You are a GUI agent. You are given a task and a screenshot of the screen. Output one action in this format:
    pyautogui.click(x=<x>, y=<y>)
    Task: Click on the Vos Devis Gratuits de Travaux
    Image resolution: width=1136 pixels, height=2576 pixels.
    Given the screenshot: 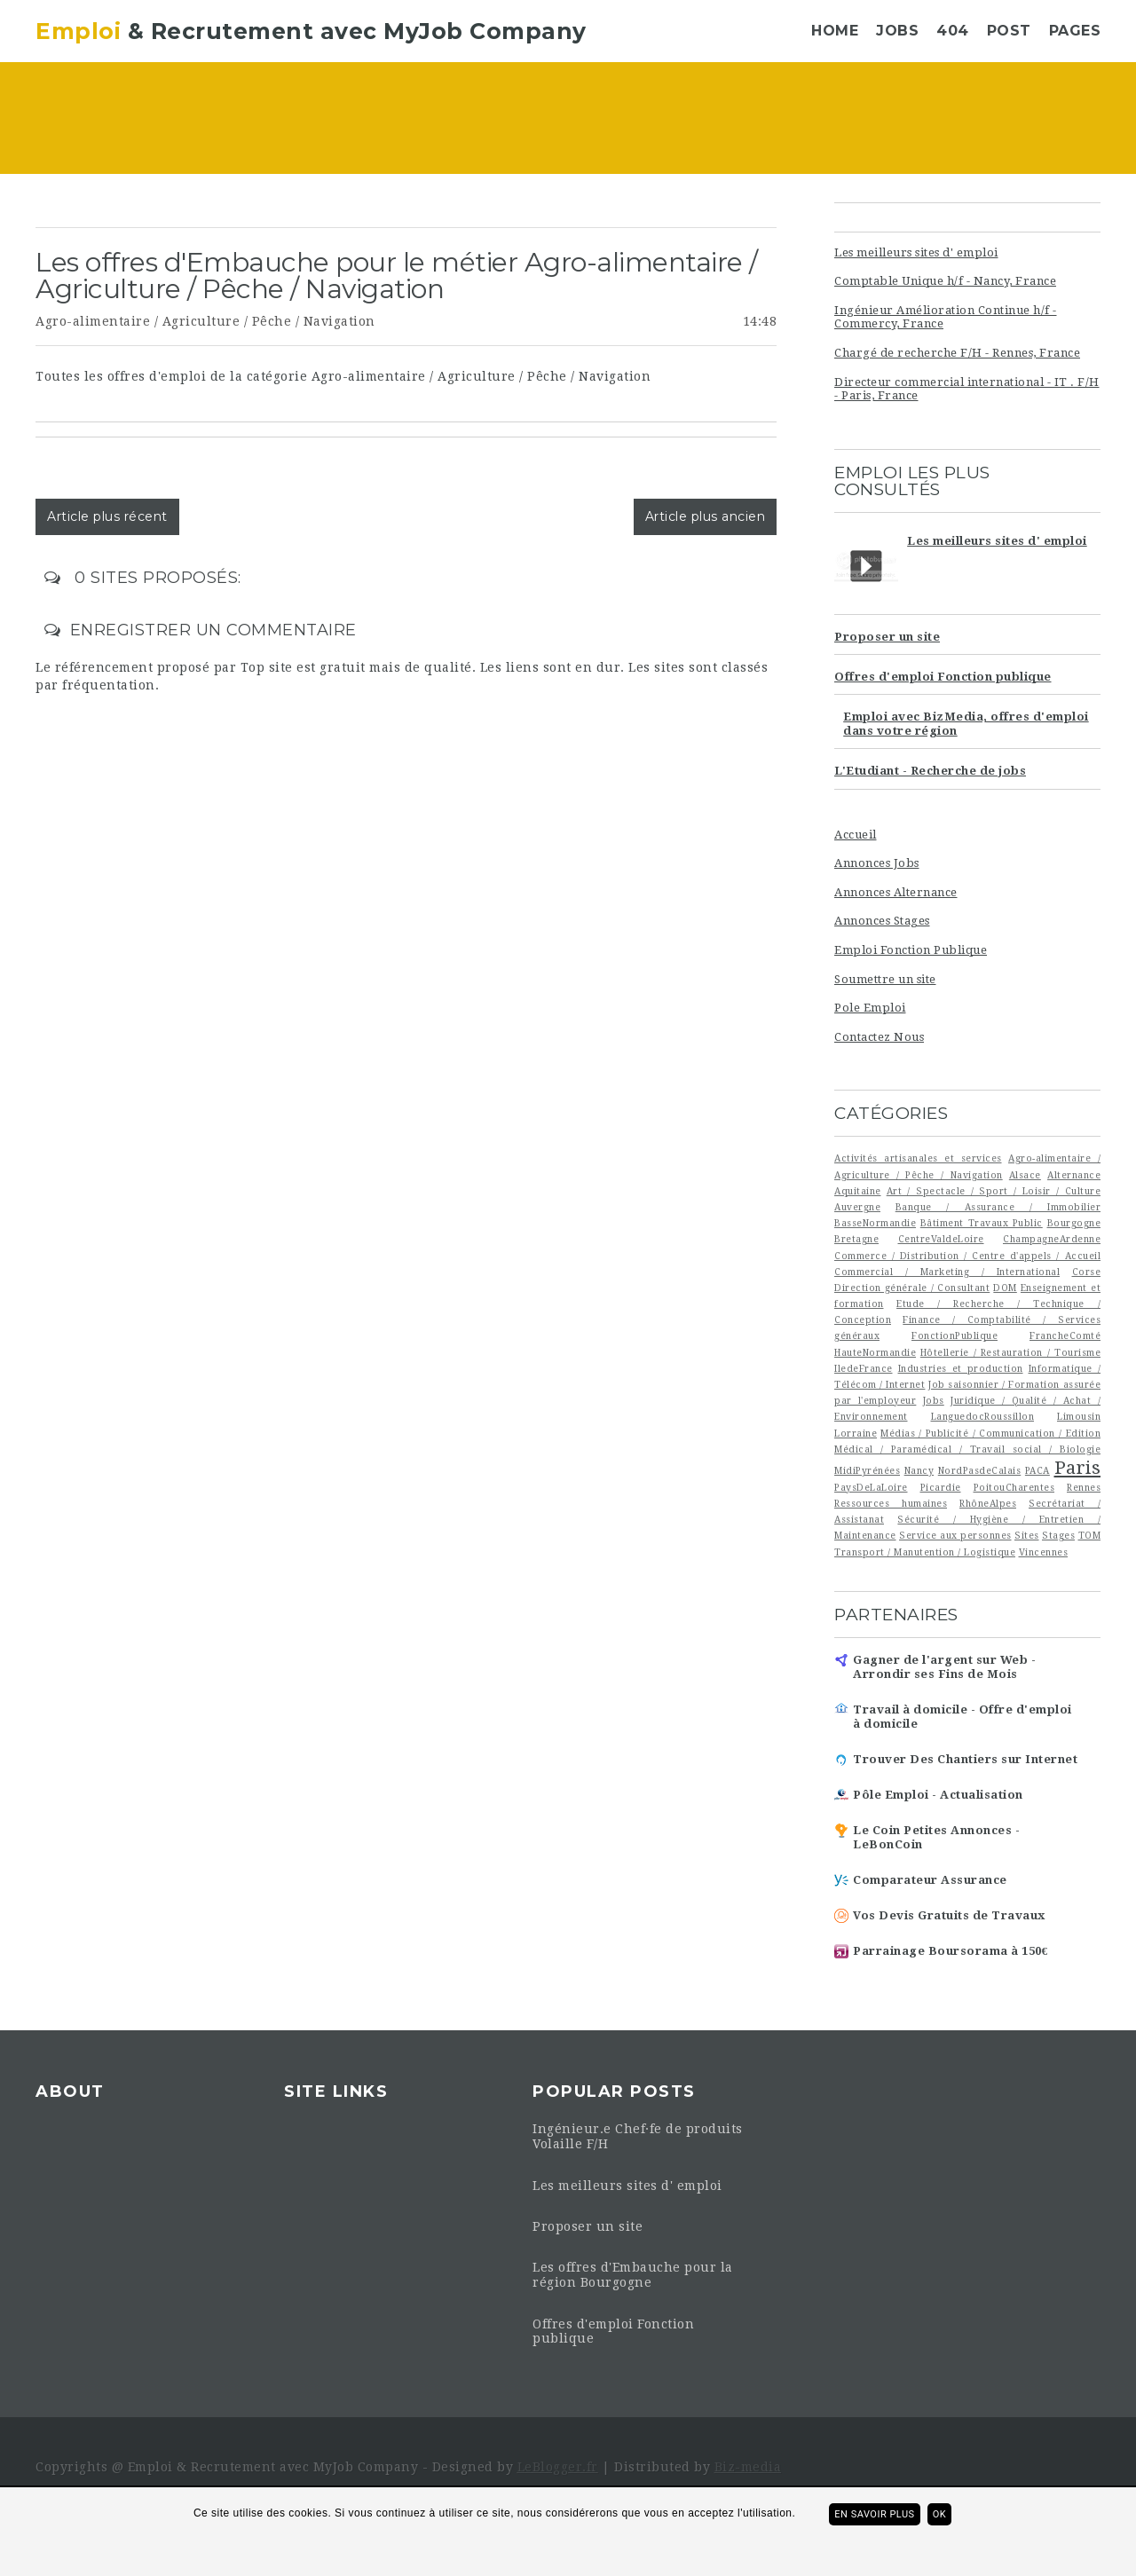 What is the action you would take?
    pyautogui.click(x=949, y=1915)
    